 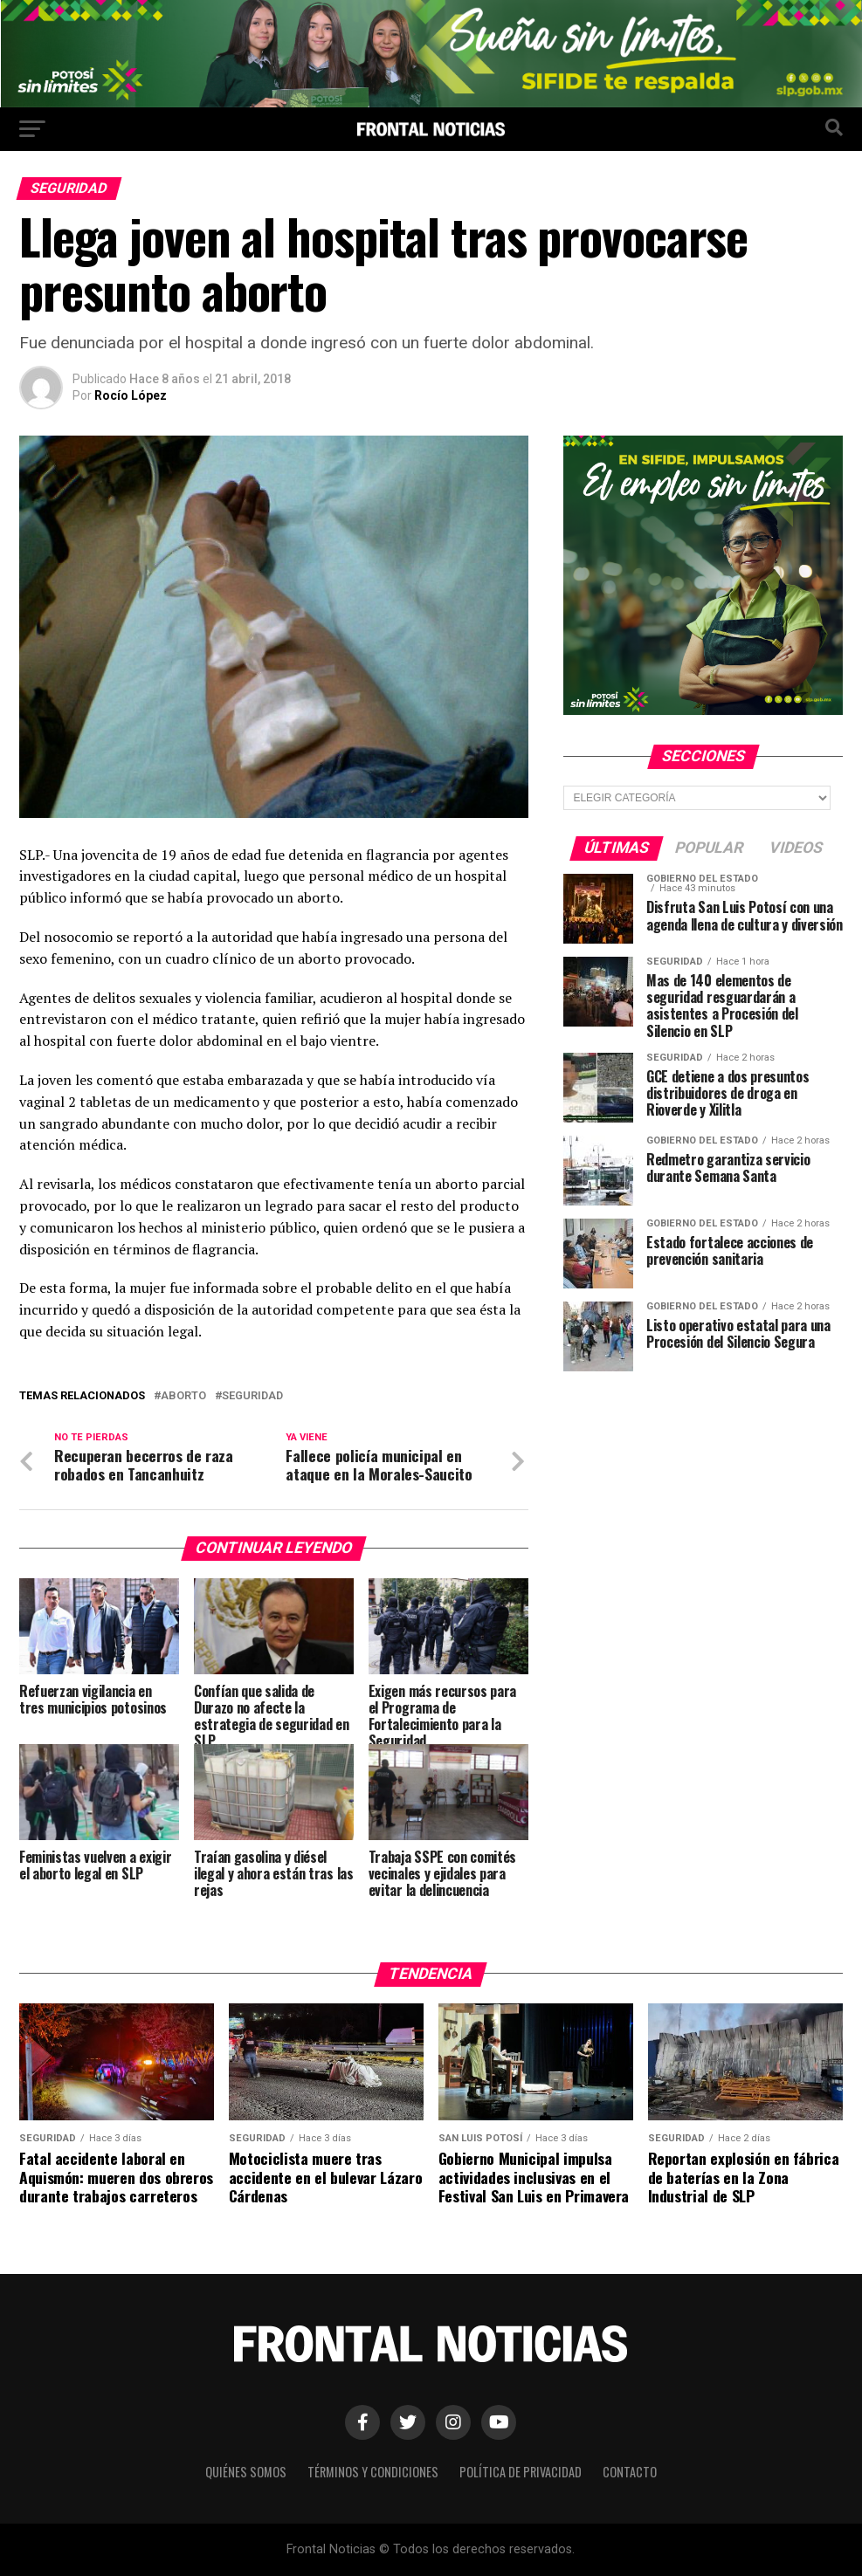 What do you see at coordinates (372, 2472) in the screenshot?
I see `Términos y Condiciones` at bounding box center [372, 2472].